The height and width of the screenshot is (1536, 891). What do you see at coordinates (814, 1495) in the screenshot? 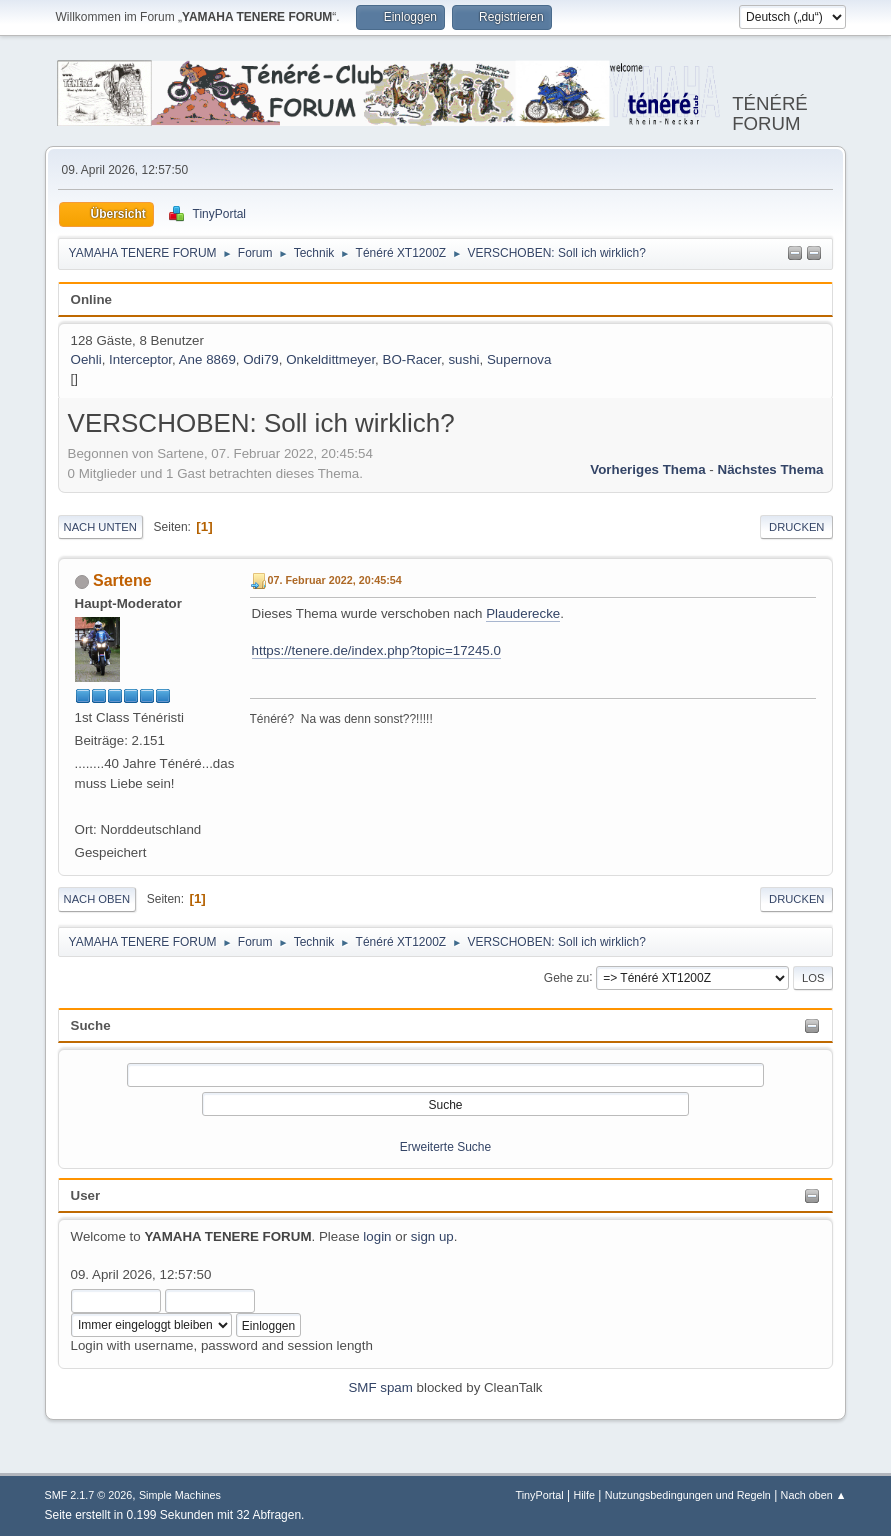
I see `Nach oben ▲` at bounding box center [814, 1495].